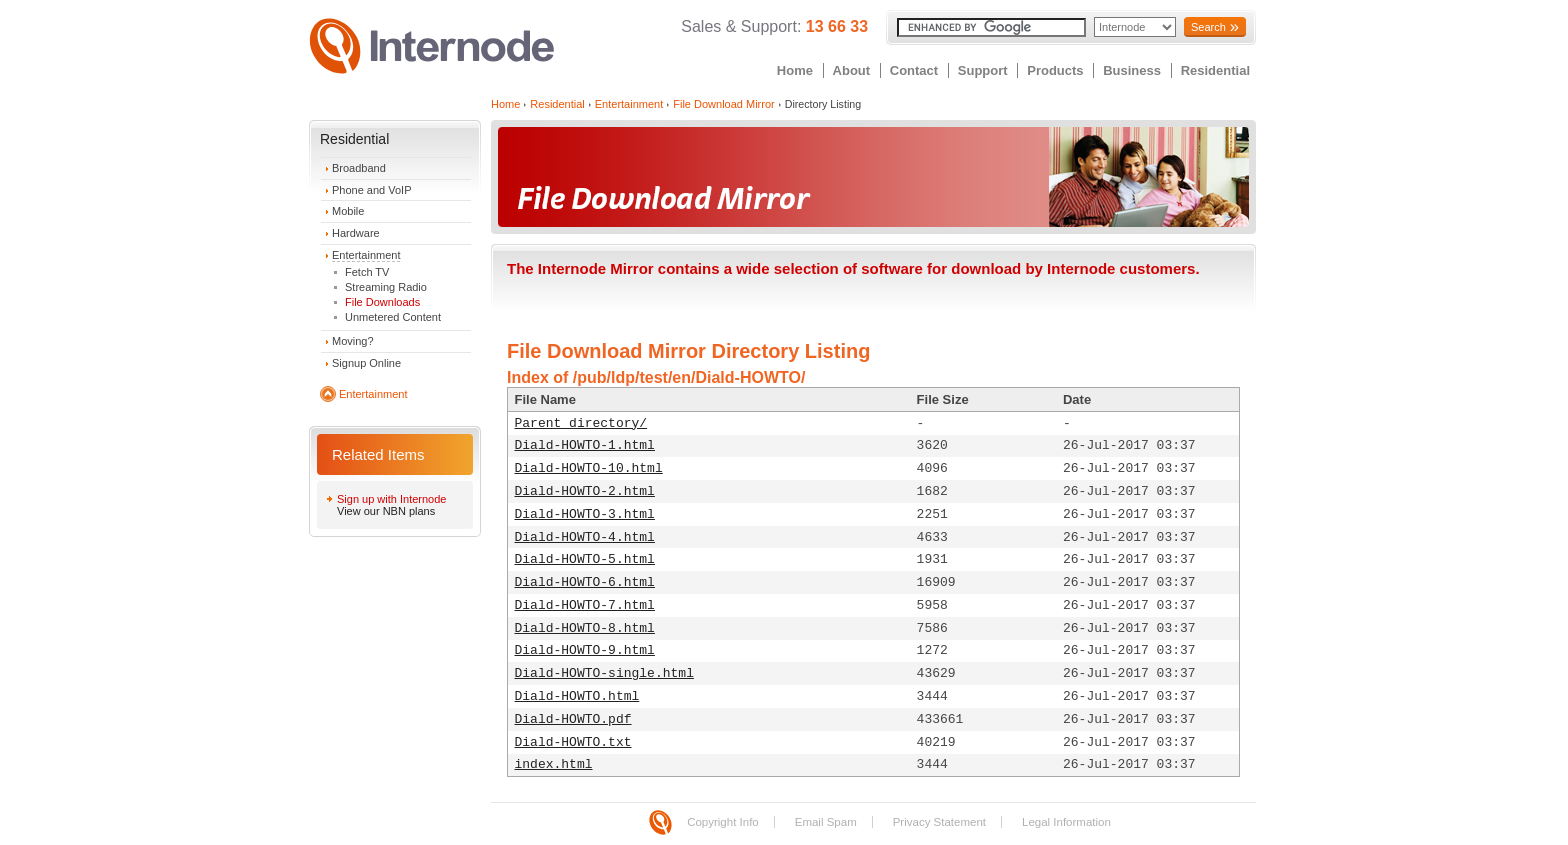  Describe the element at coordinates (914, 70) in the screenshot. I see `Contact` at that location.